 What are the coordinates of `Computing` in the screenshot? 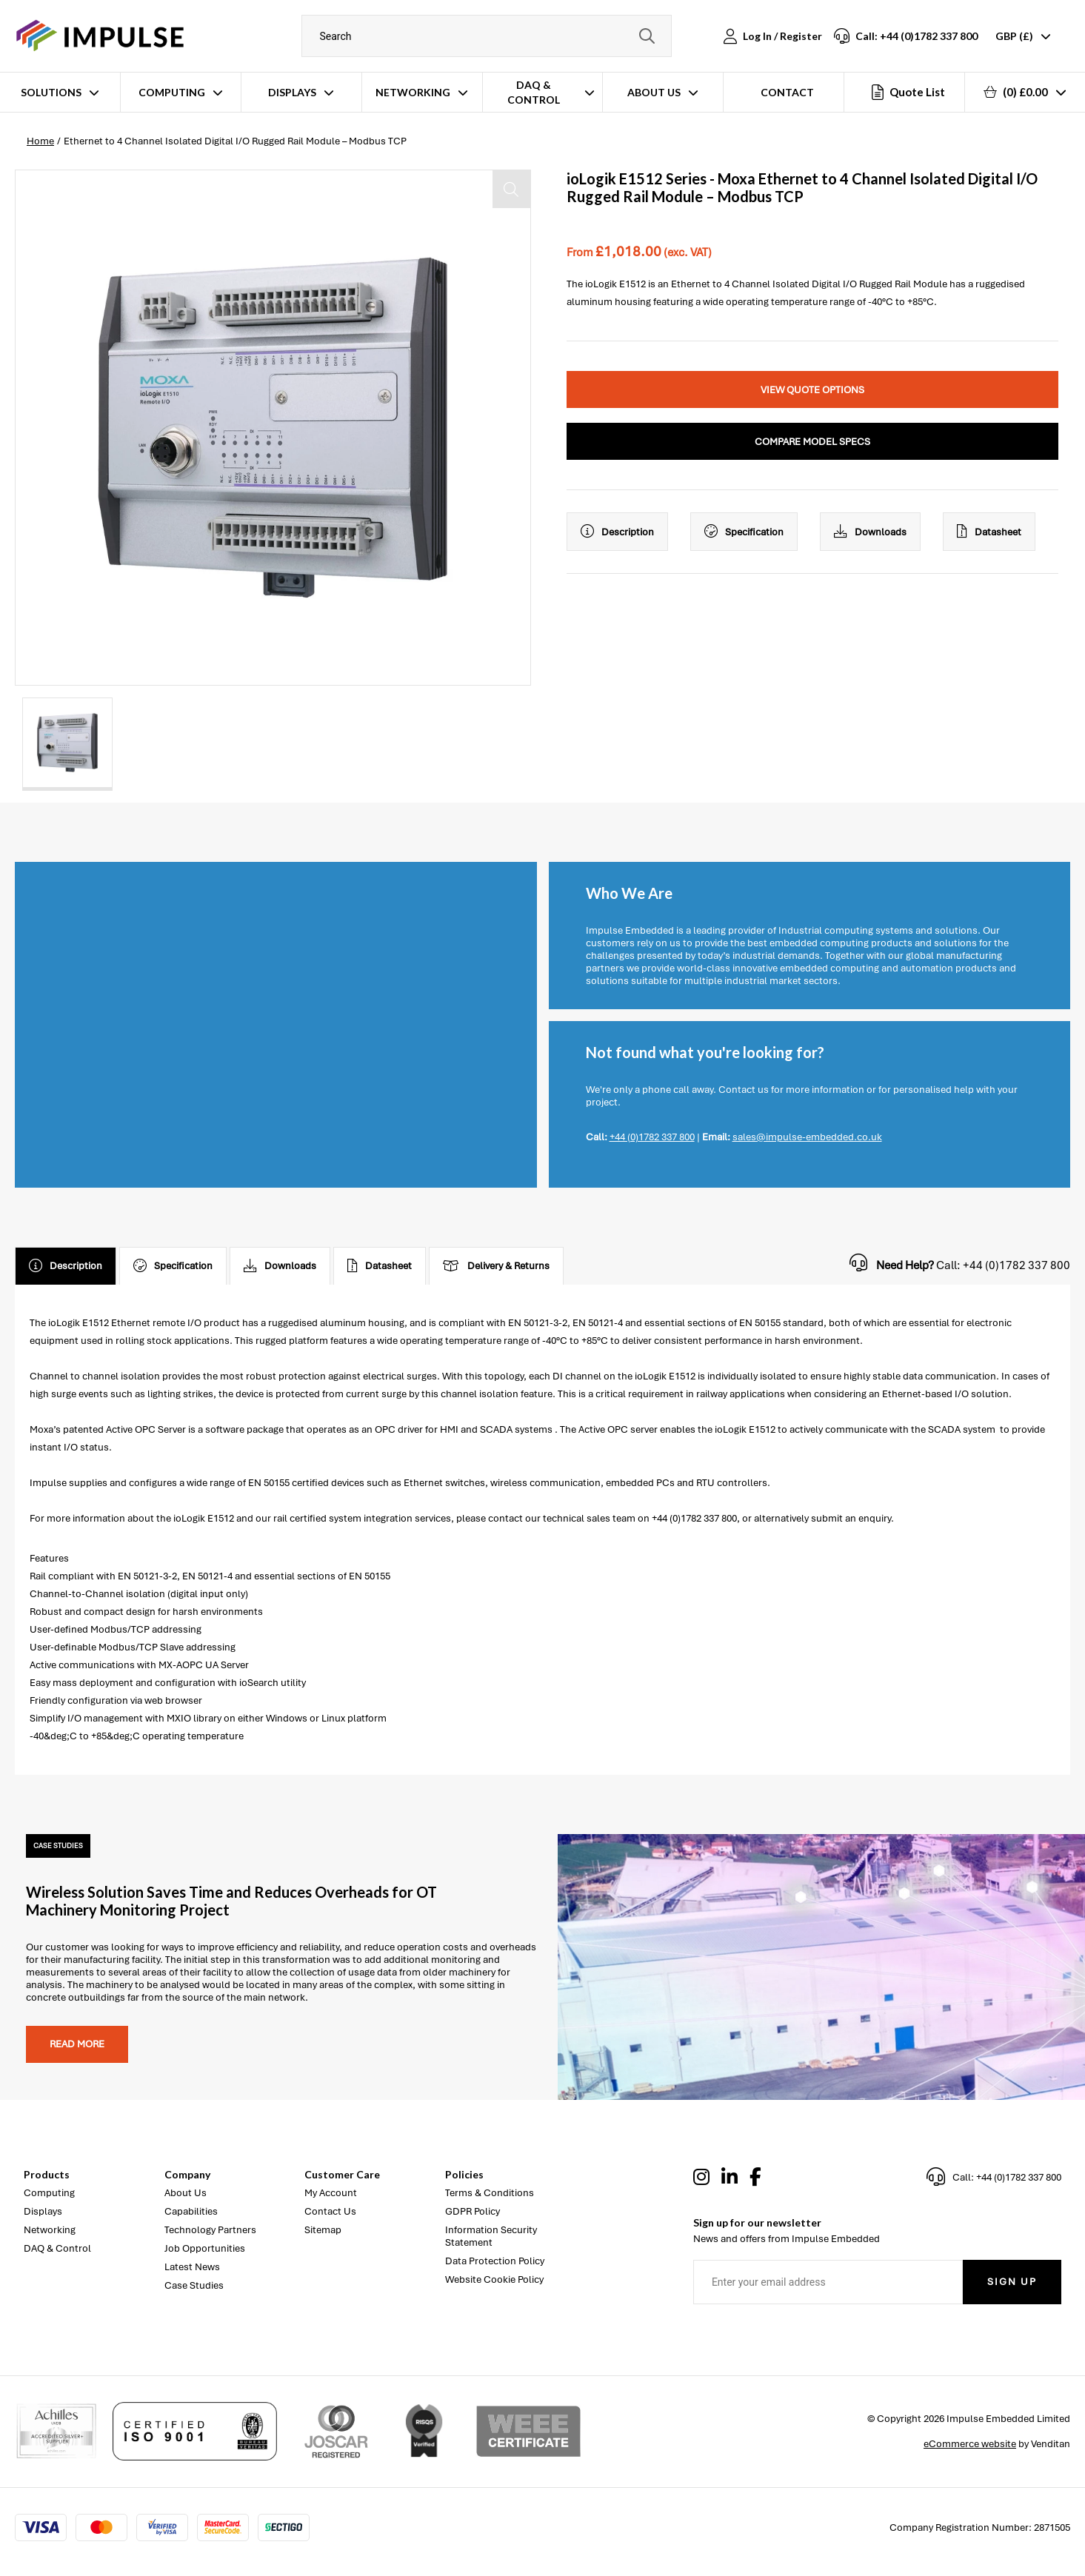 It's located at (171, 92).